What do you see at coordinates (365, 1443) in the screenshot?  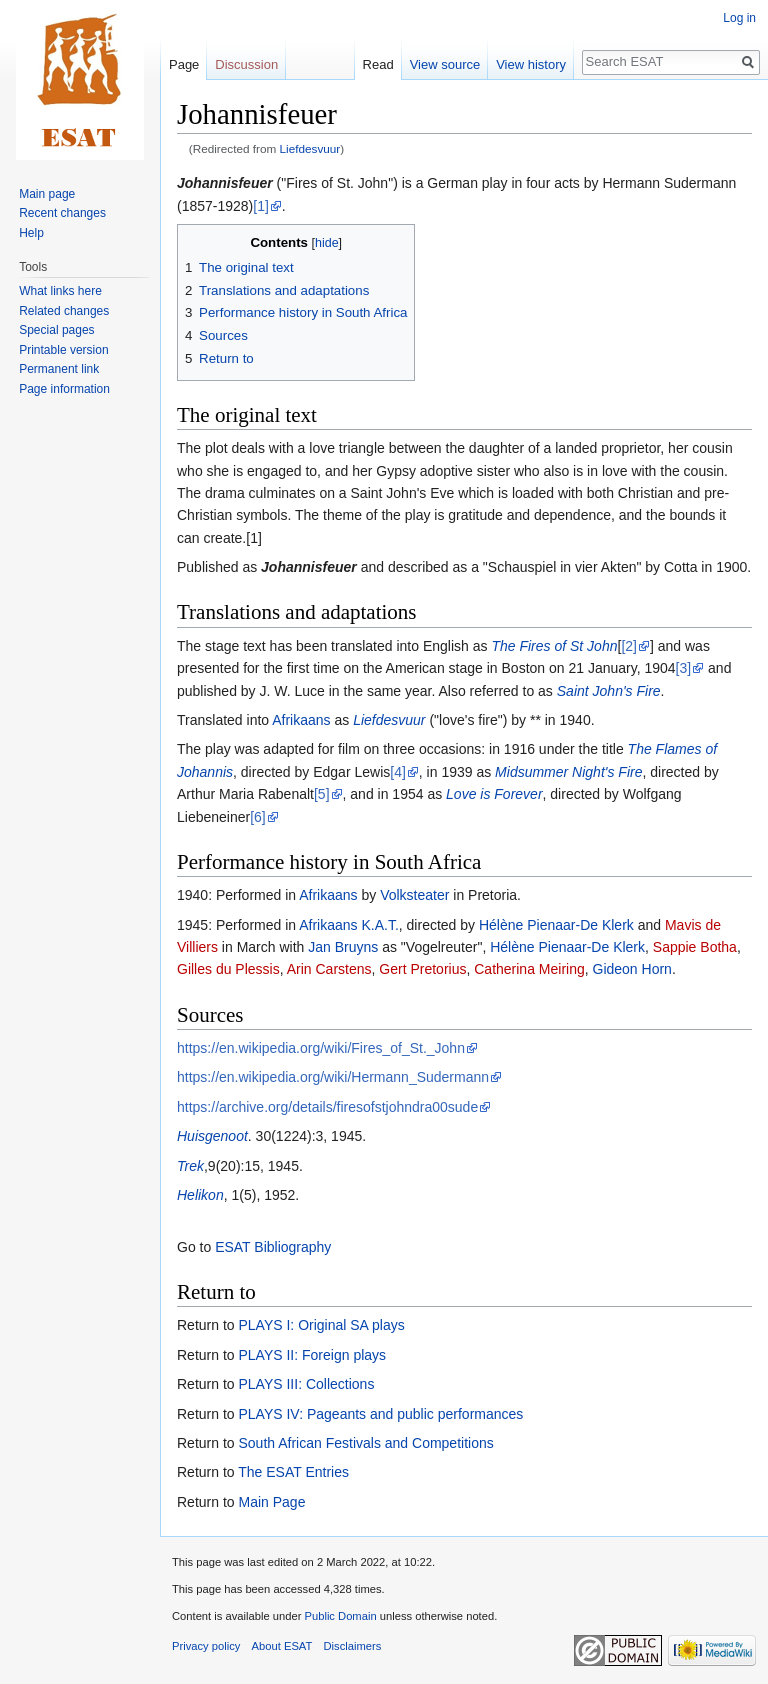 I see `South African Festivals and Competitions` at bounding box center [365, 1443].